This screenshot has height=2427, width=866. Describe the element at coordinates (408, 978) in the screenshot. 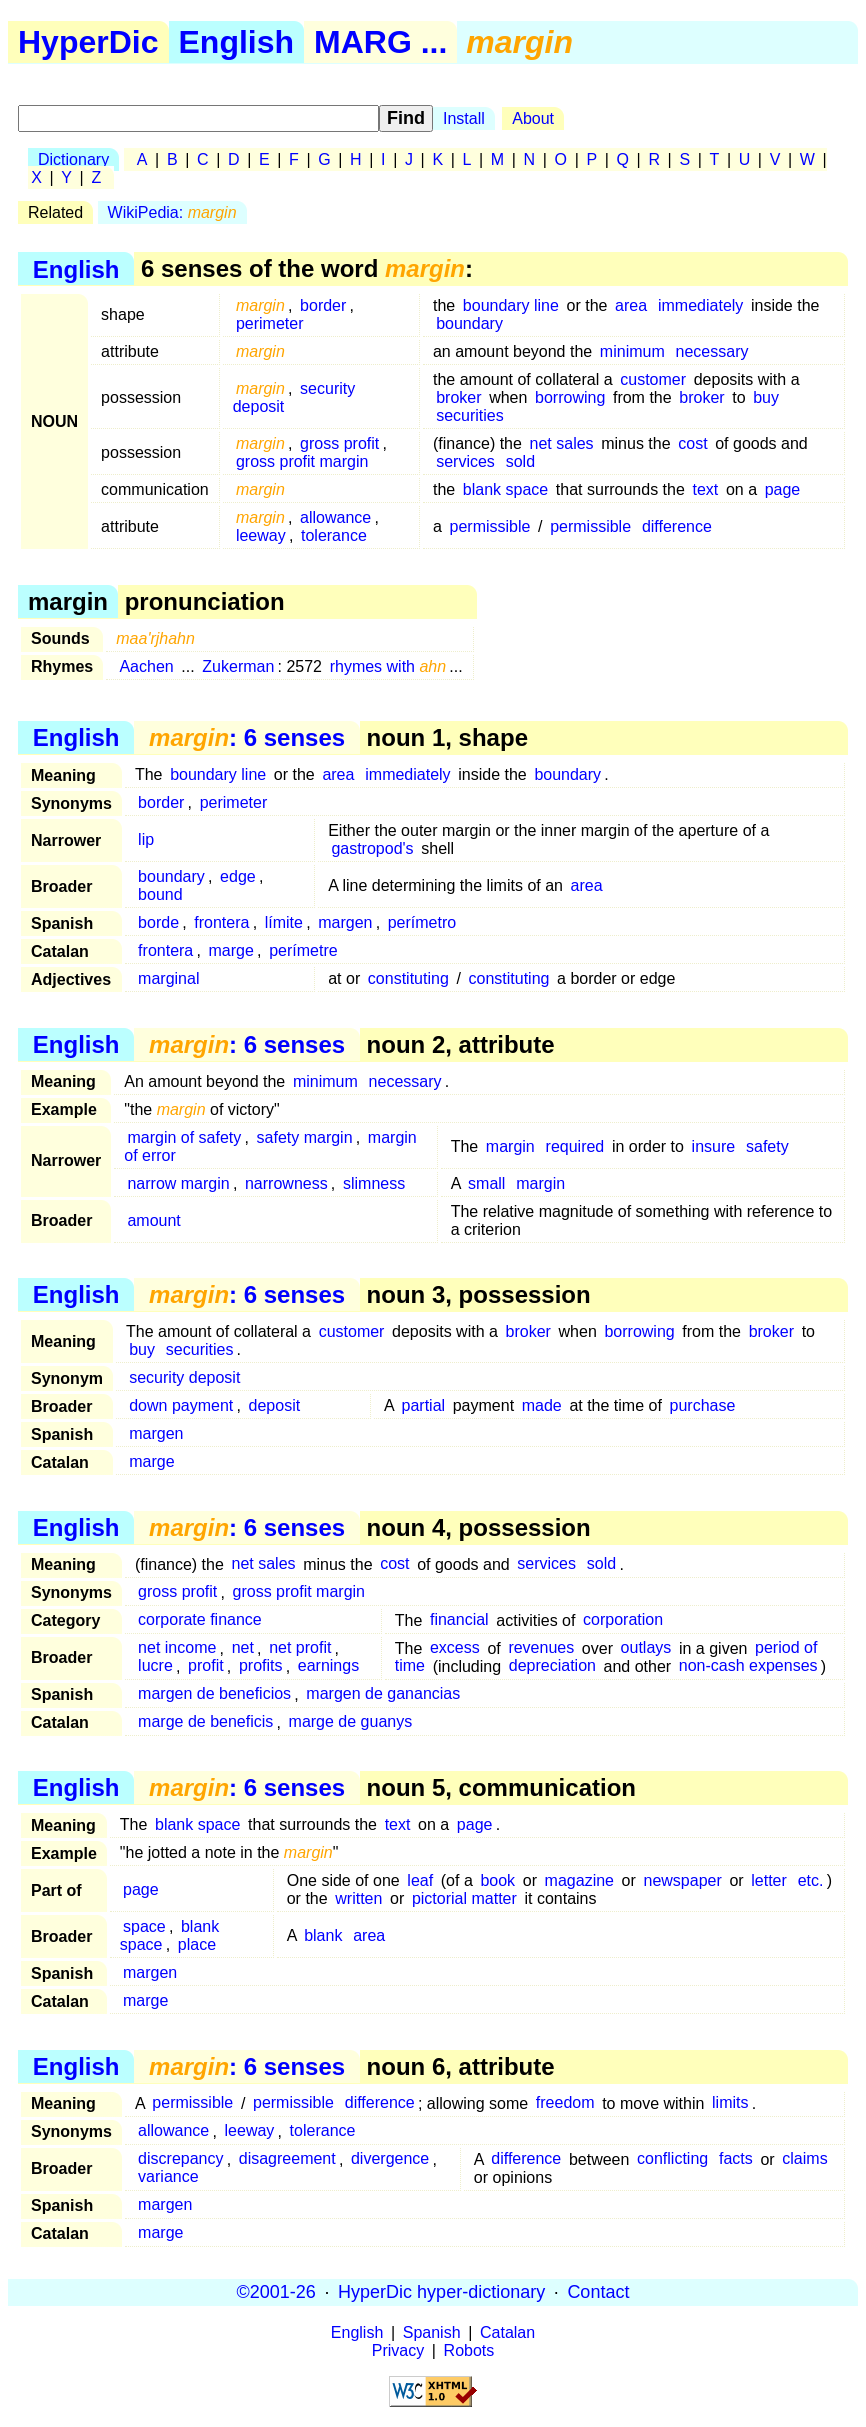

I see `constituting` at that location.